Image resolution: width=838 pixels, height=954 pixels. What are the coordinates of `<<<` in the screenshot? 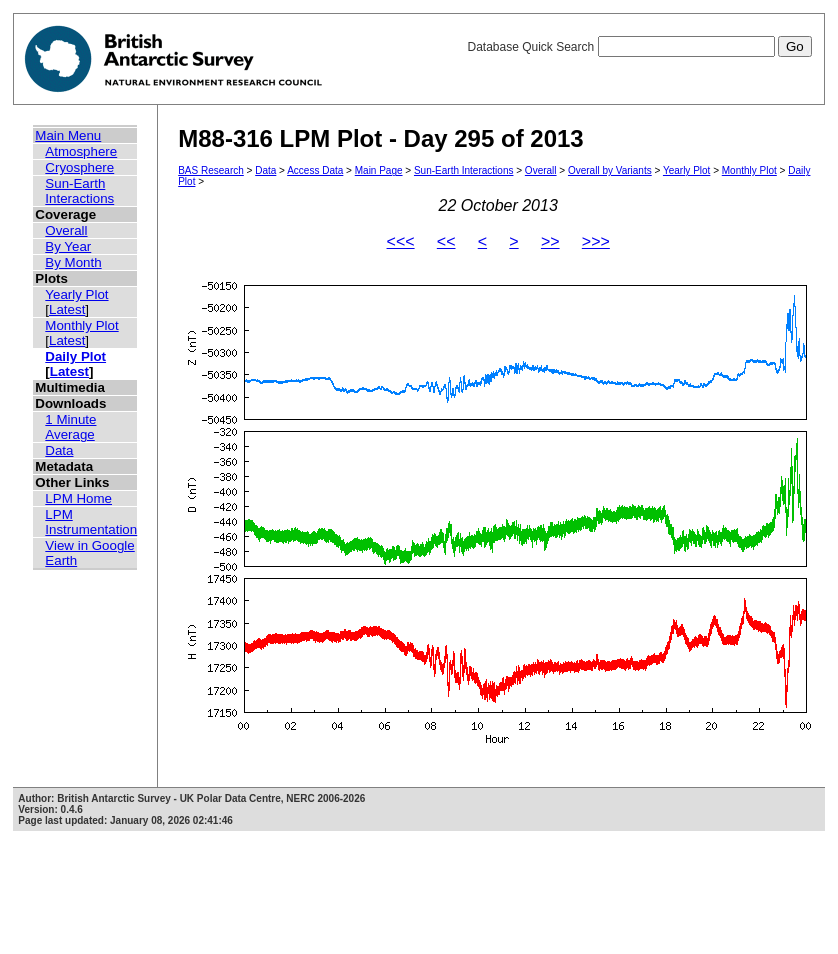 It's located at (401, 241).